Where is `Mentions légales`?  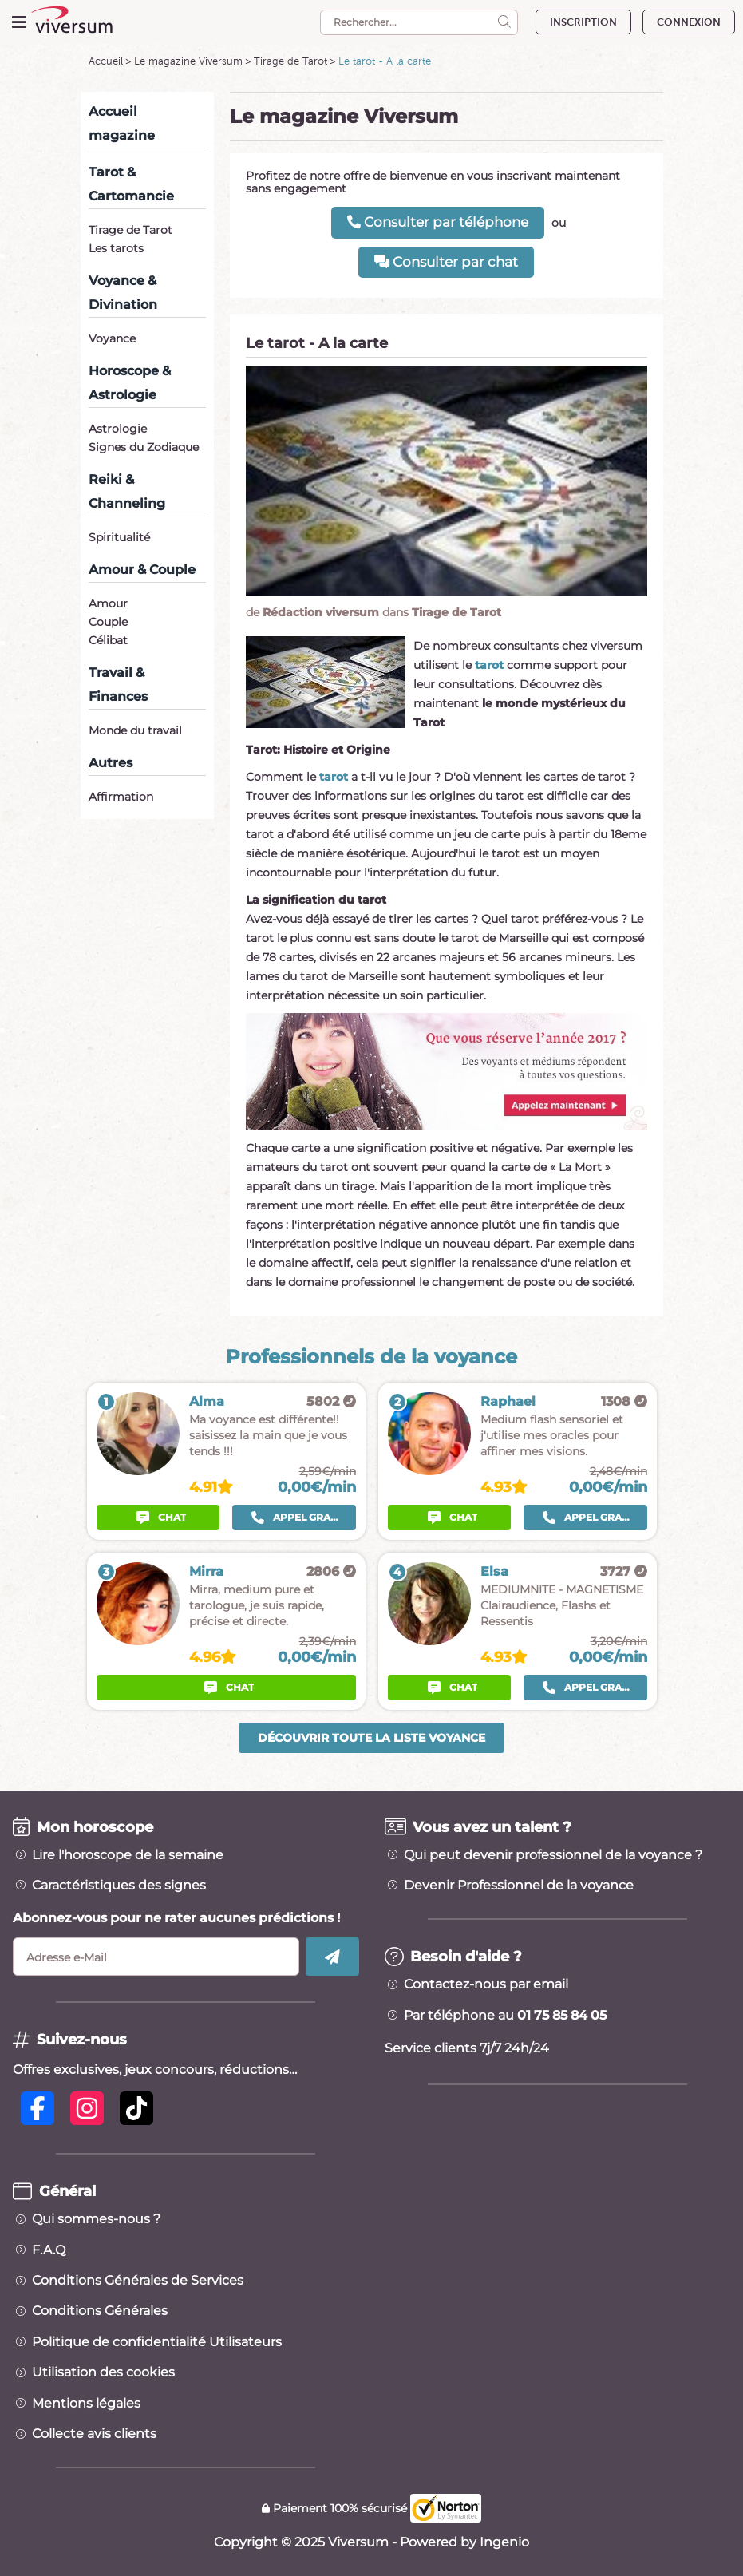
Mentions légales is located at coordinates (86, 2403).